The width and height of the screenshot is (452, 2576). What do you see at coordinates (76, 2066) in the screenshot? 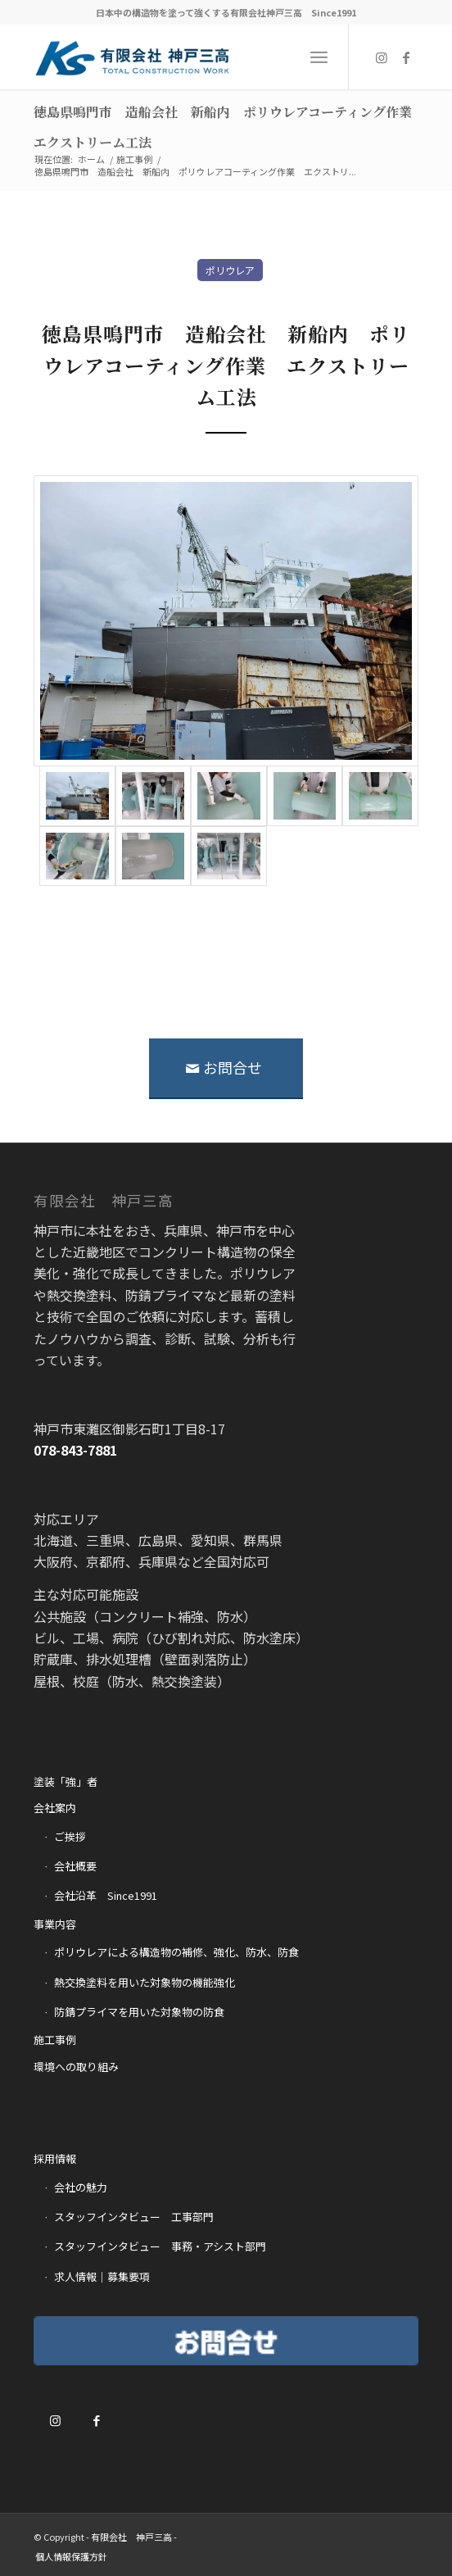
I see `環境への取り組み` at bounding box center [76, 2066].